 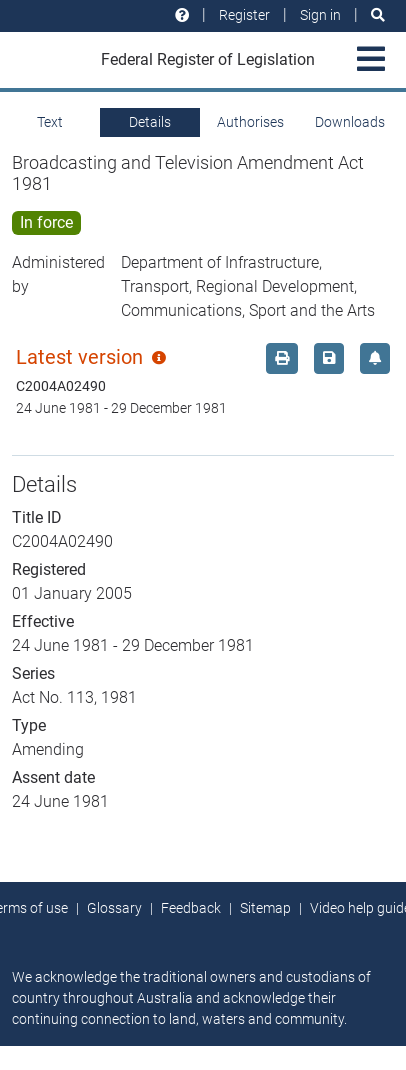 What do you see at coordinates (150, 122) in the screenshot?
I see `Details [tab]` at bounding box center [150, 122].